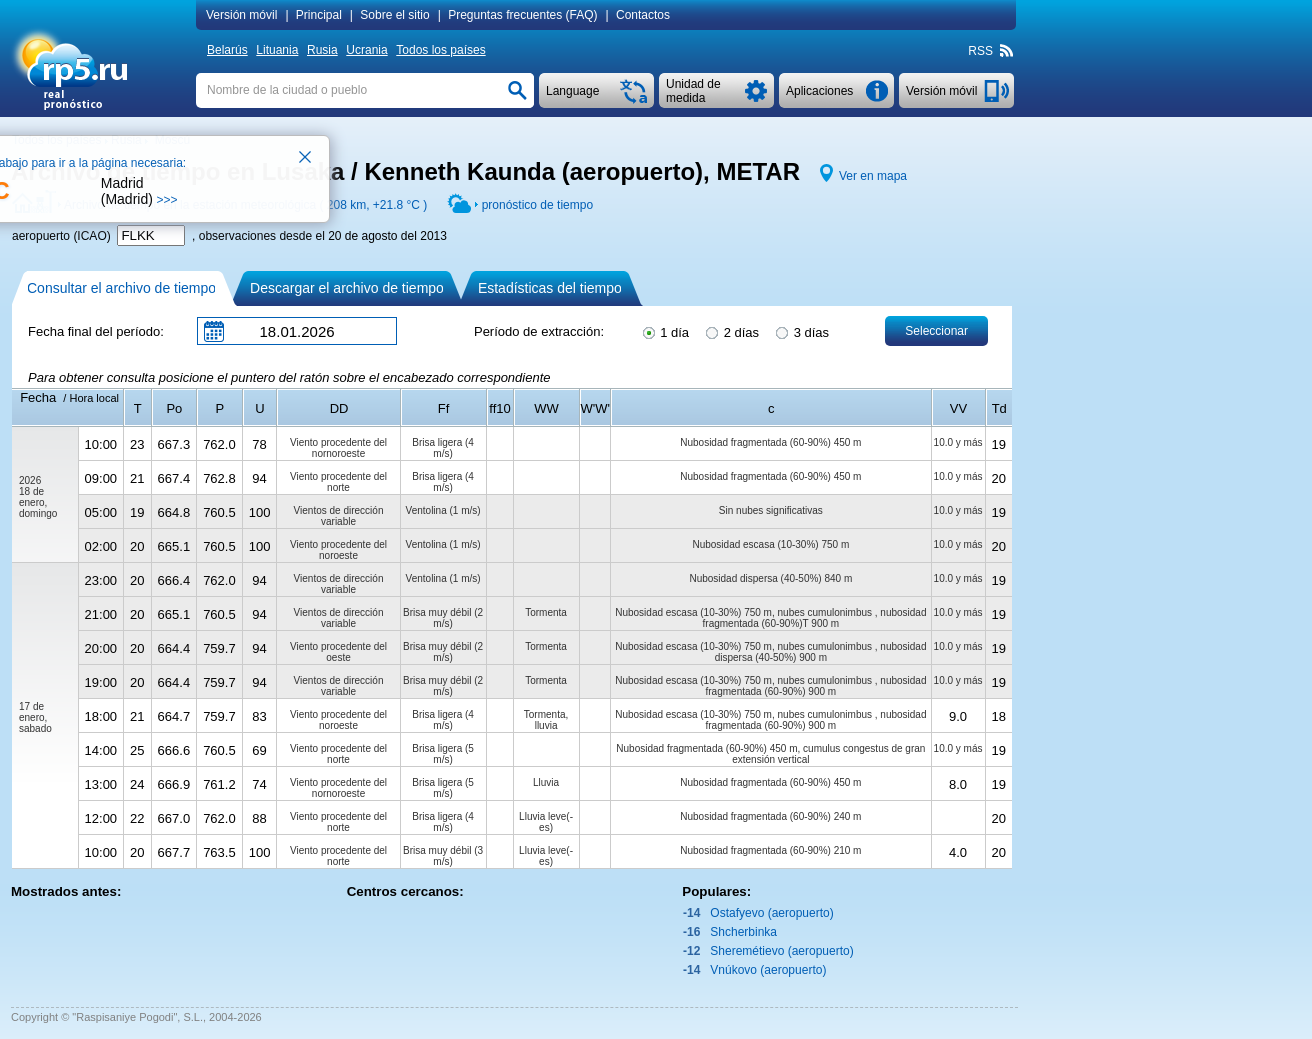 The image size is (1312, 1039). I want to click on Sobre el sitio, so click(394, 15).